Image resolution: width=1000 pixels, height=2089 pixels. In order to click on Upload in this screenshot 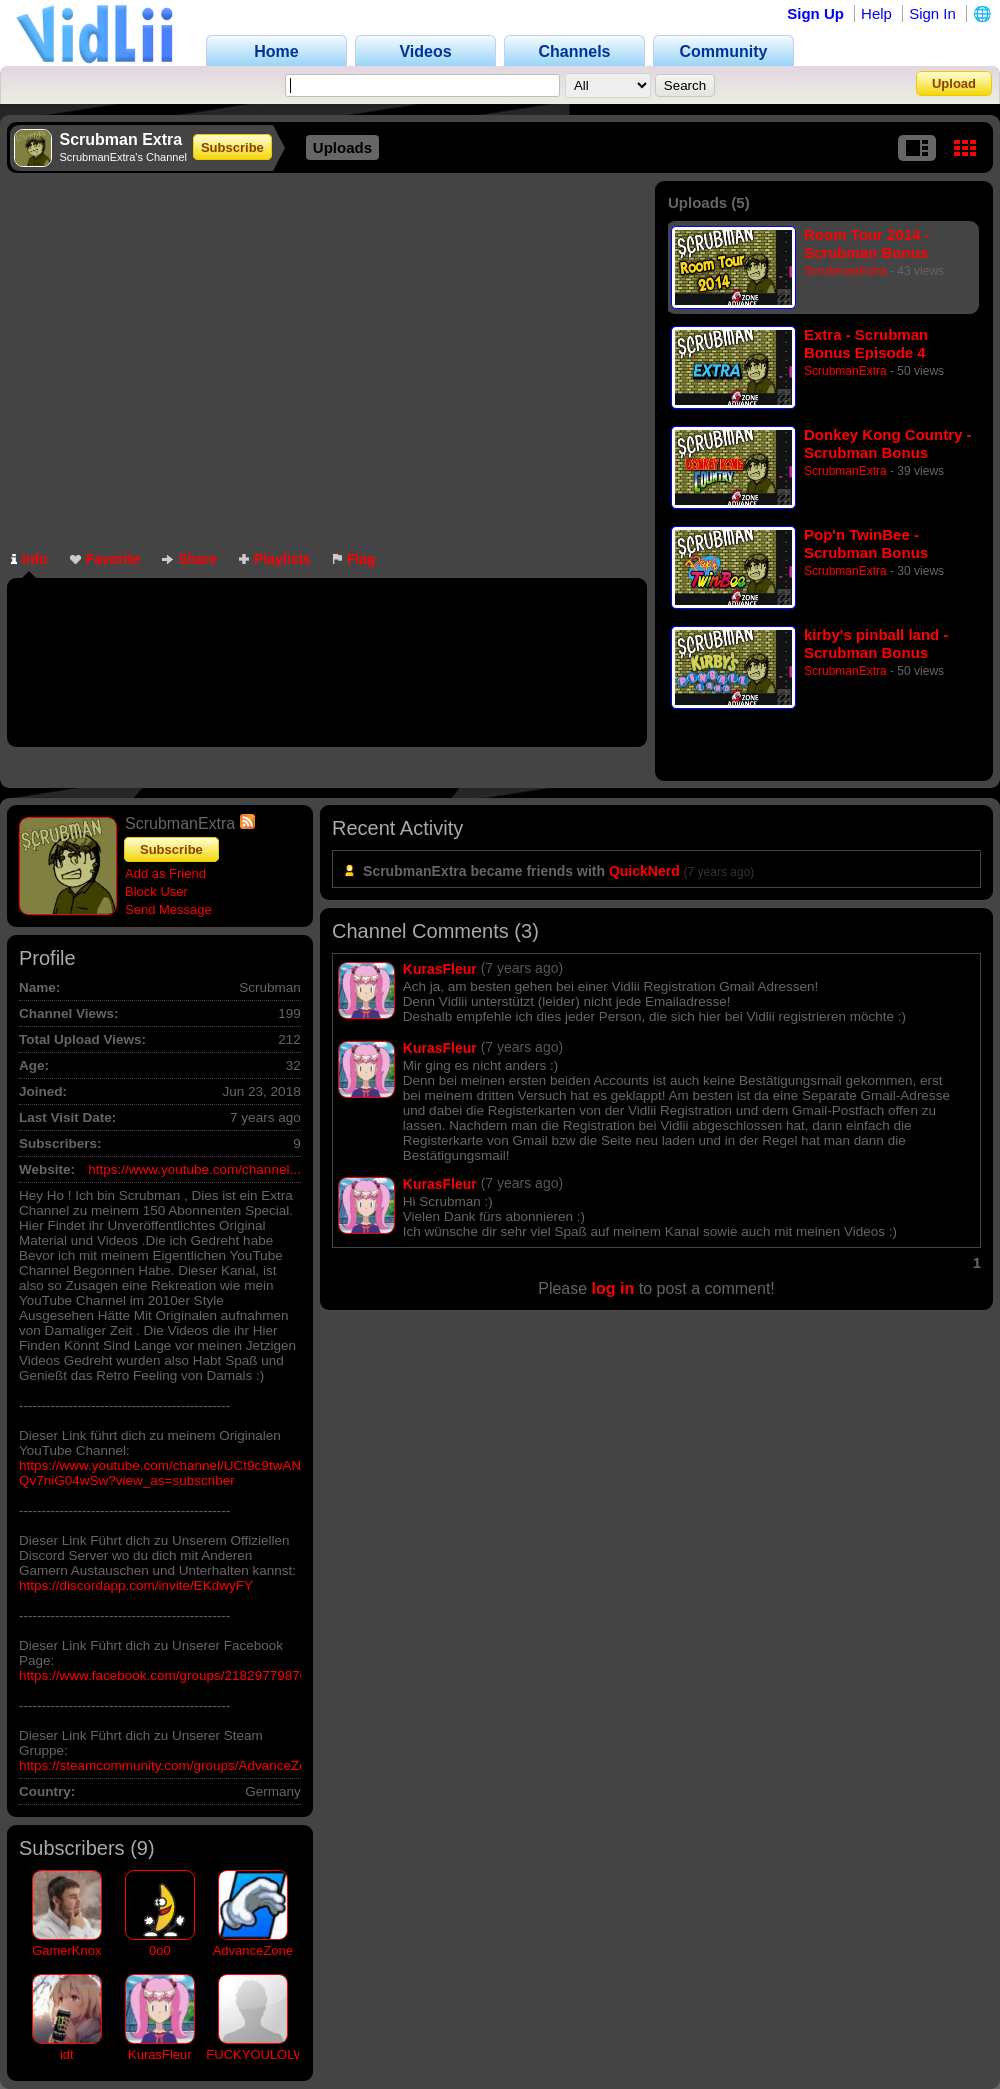, I will do `click(954, 83)`.